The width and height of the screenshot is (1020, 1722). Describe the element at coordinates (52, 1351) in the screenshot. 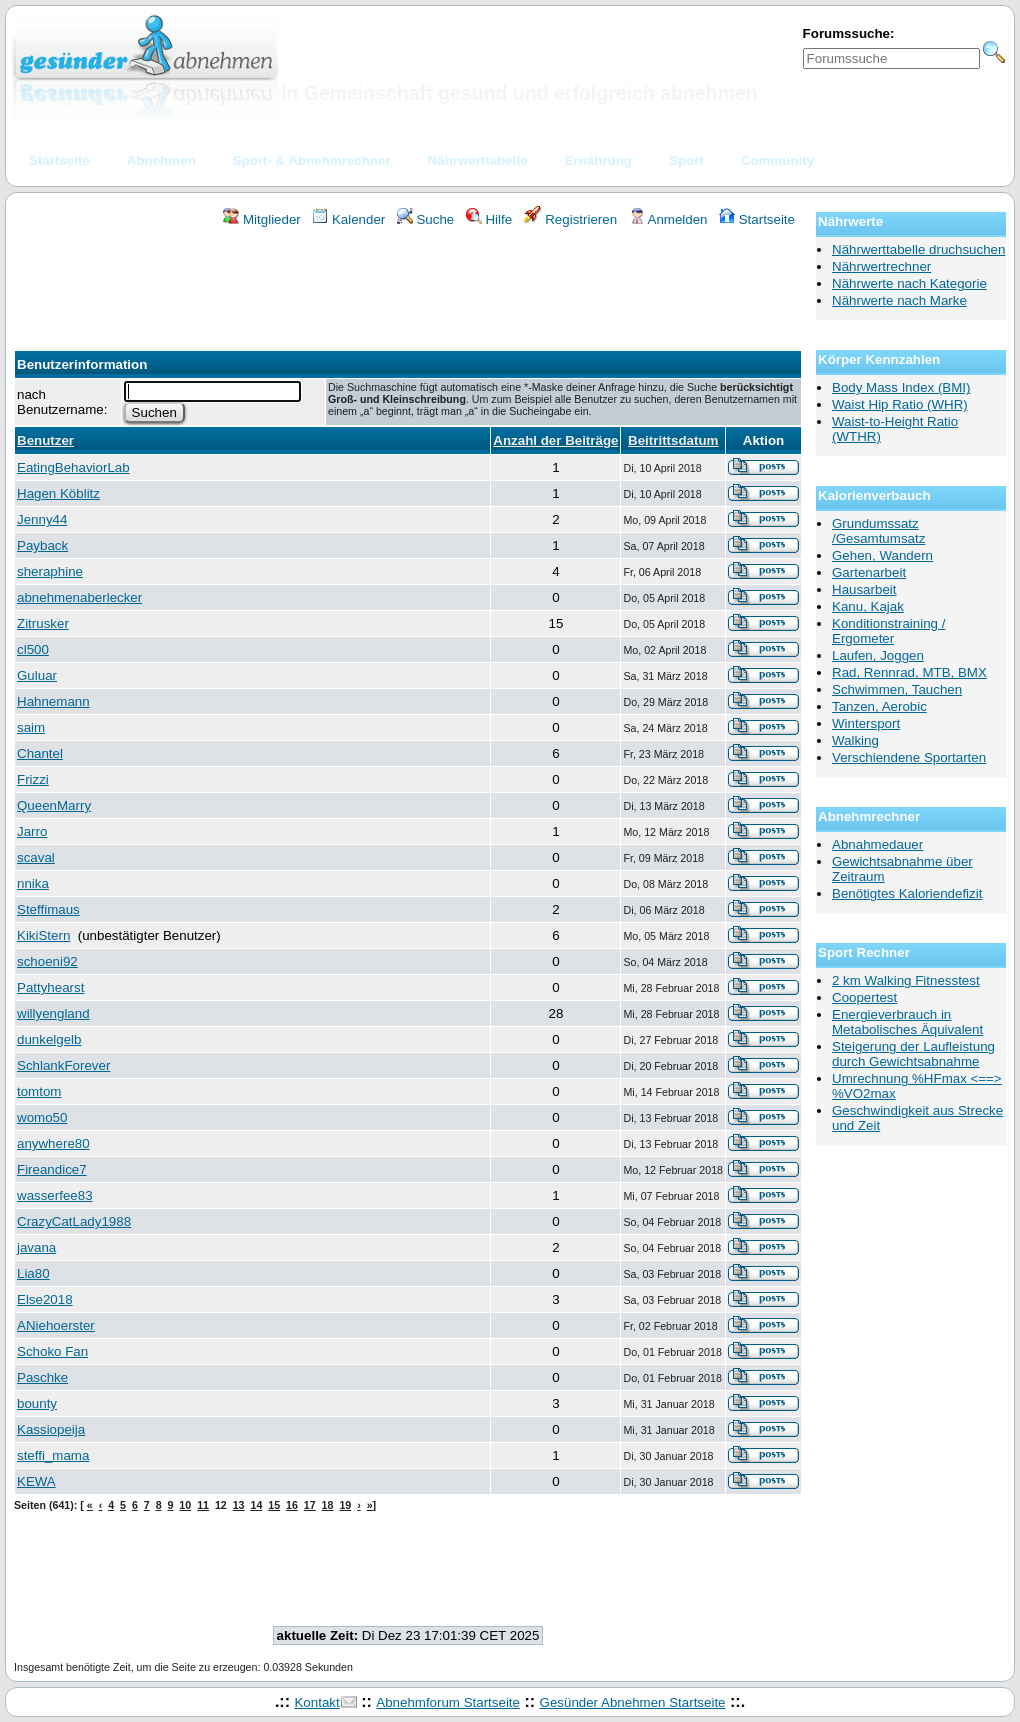

I see `Schoko Fan` at that location.